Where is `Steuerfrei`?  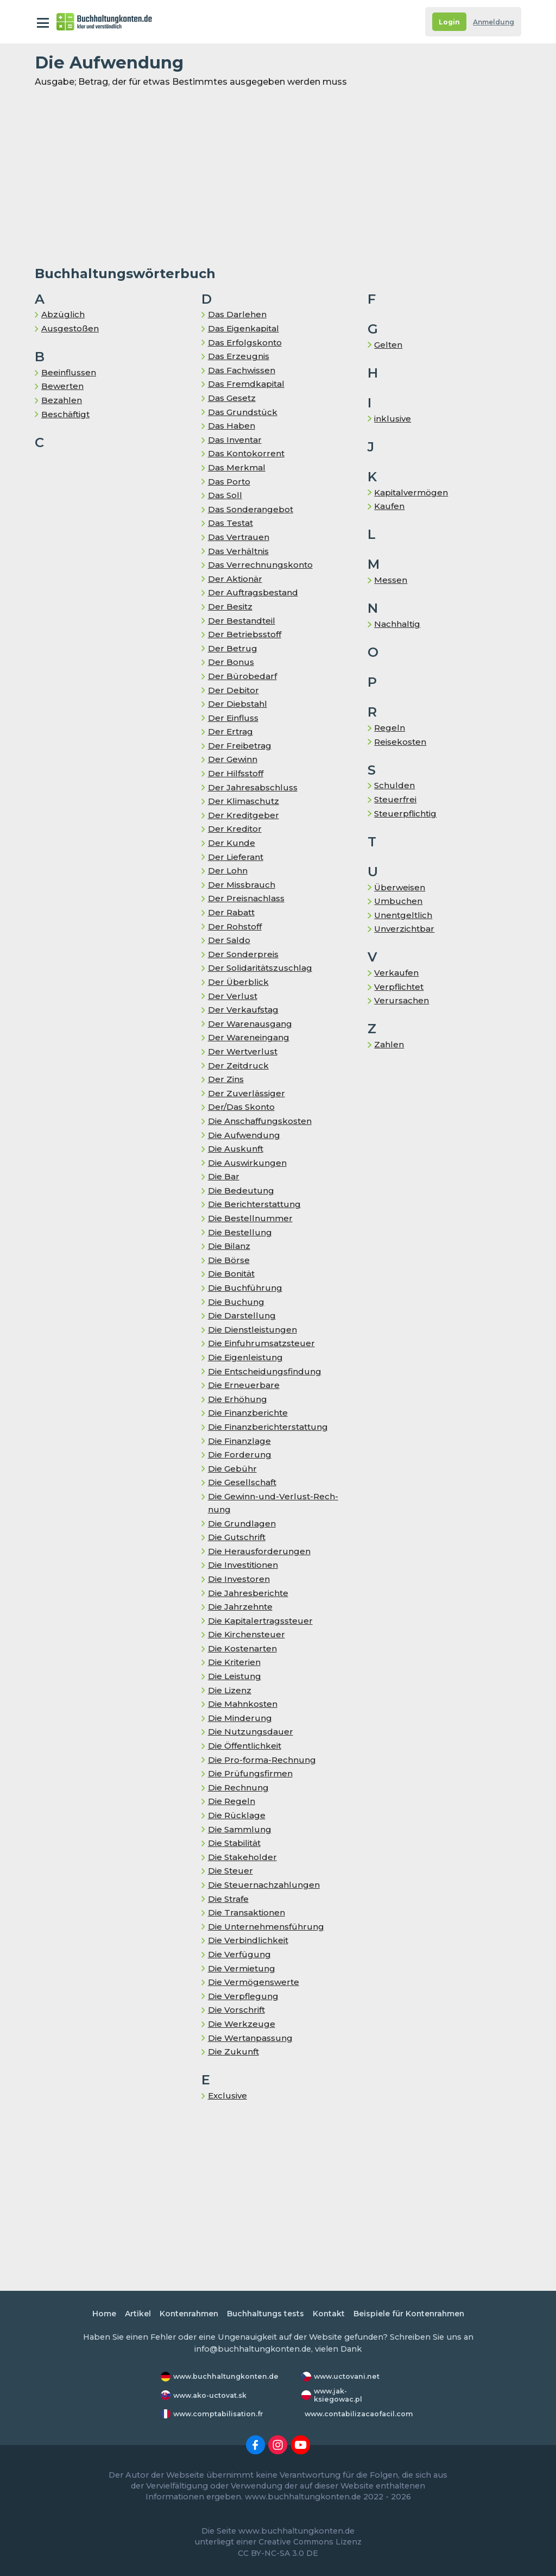
Steuerfrei is located at coordinates (395, 799).